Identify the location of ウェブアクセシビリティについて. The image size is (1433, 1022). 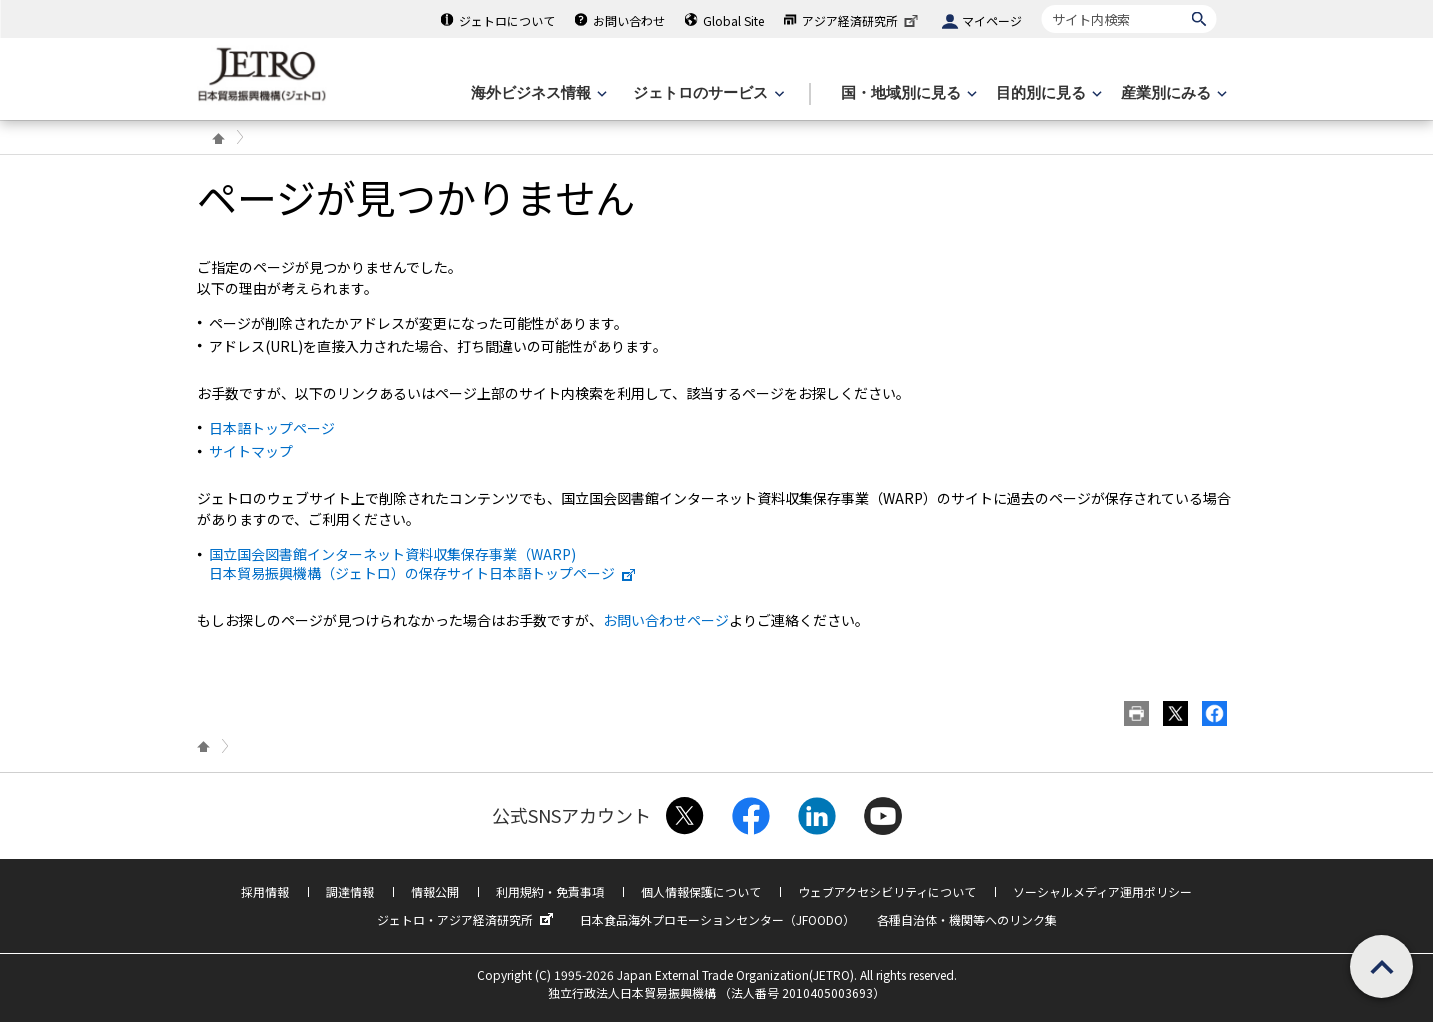
(887, 891).